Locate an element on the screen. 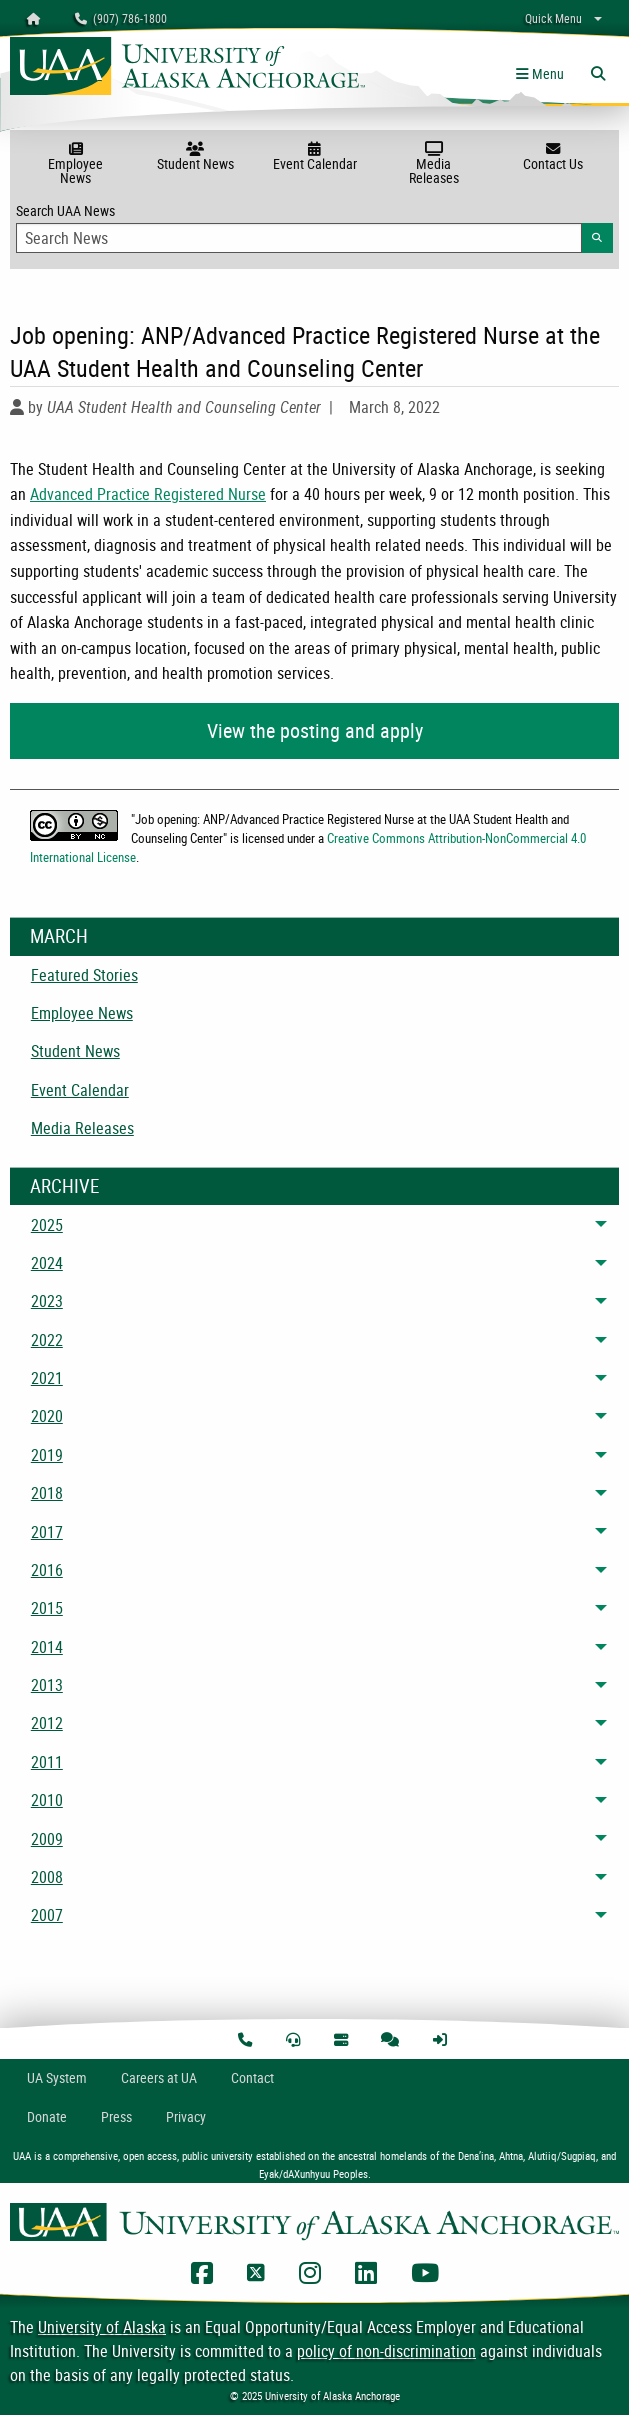 This screenshot has width=629, height=2415. 2009 [menuitem] is located at coordinates (47, 1839).